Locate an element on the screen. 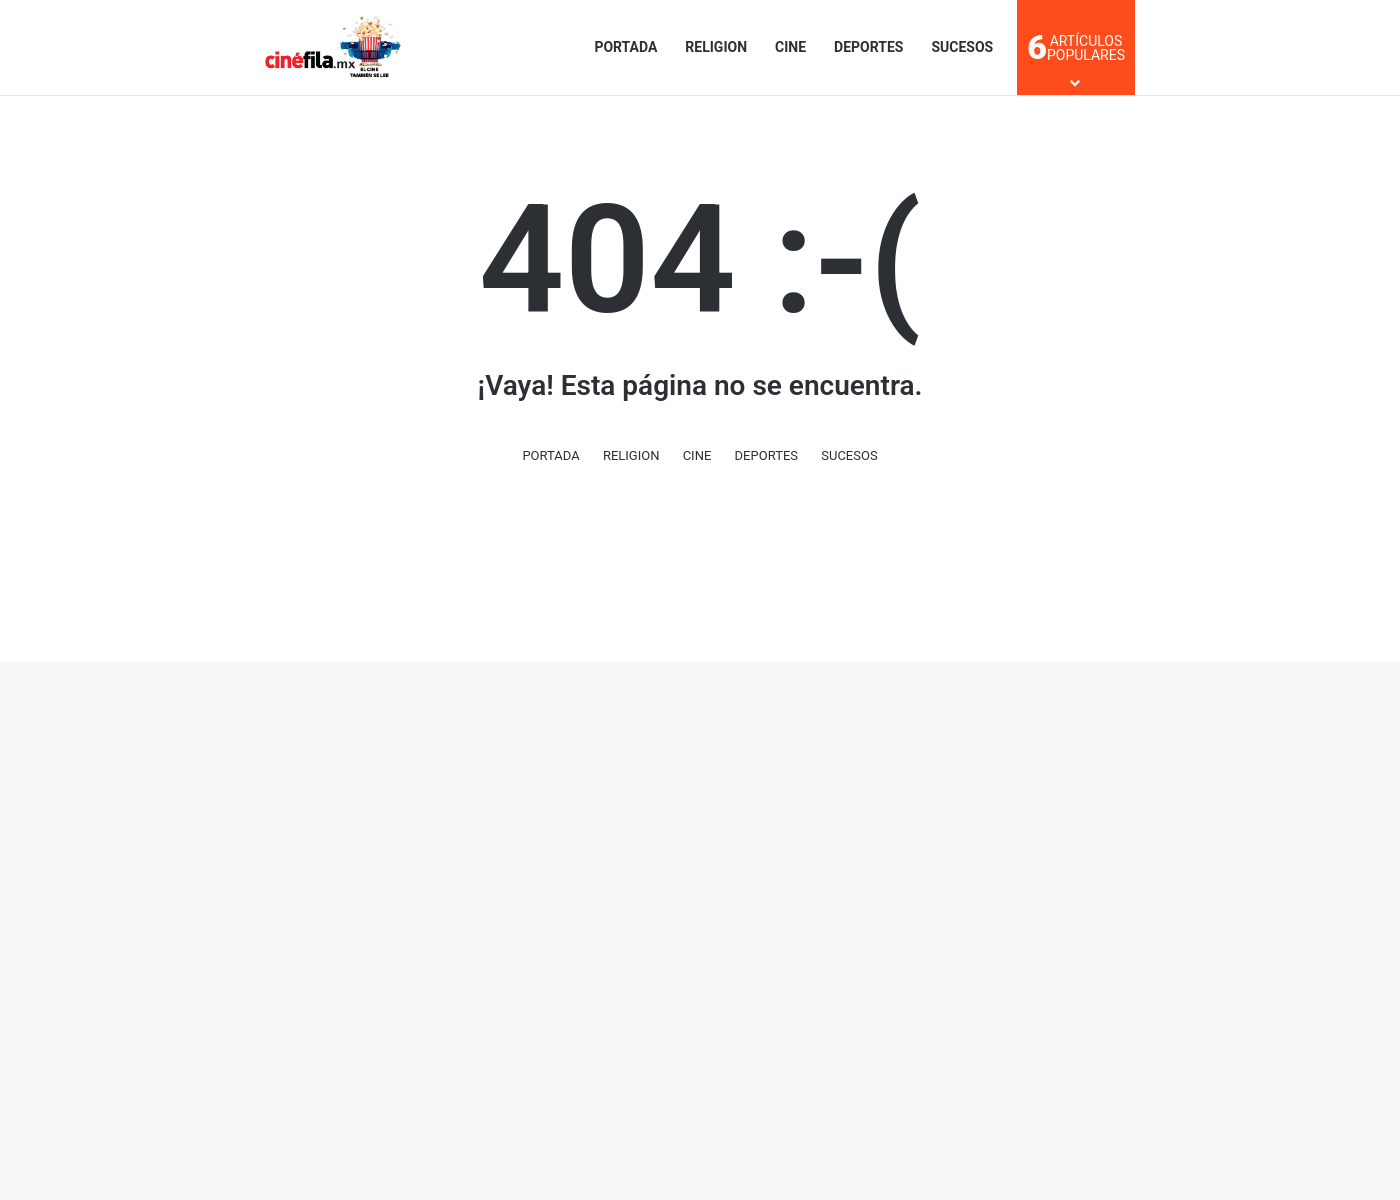  SUCESOS is located at coordinates (962, 47).